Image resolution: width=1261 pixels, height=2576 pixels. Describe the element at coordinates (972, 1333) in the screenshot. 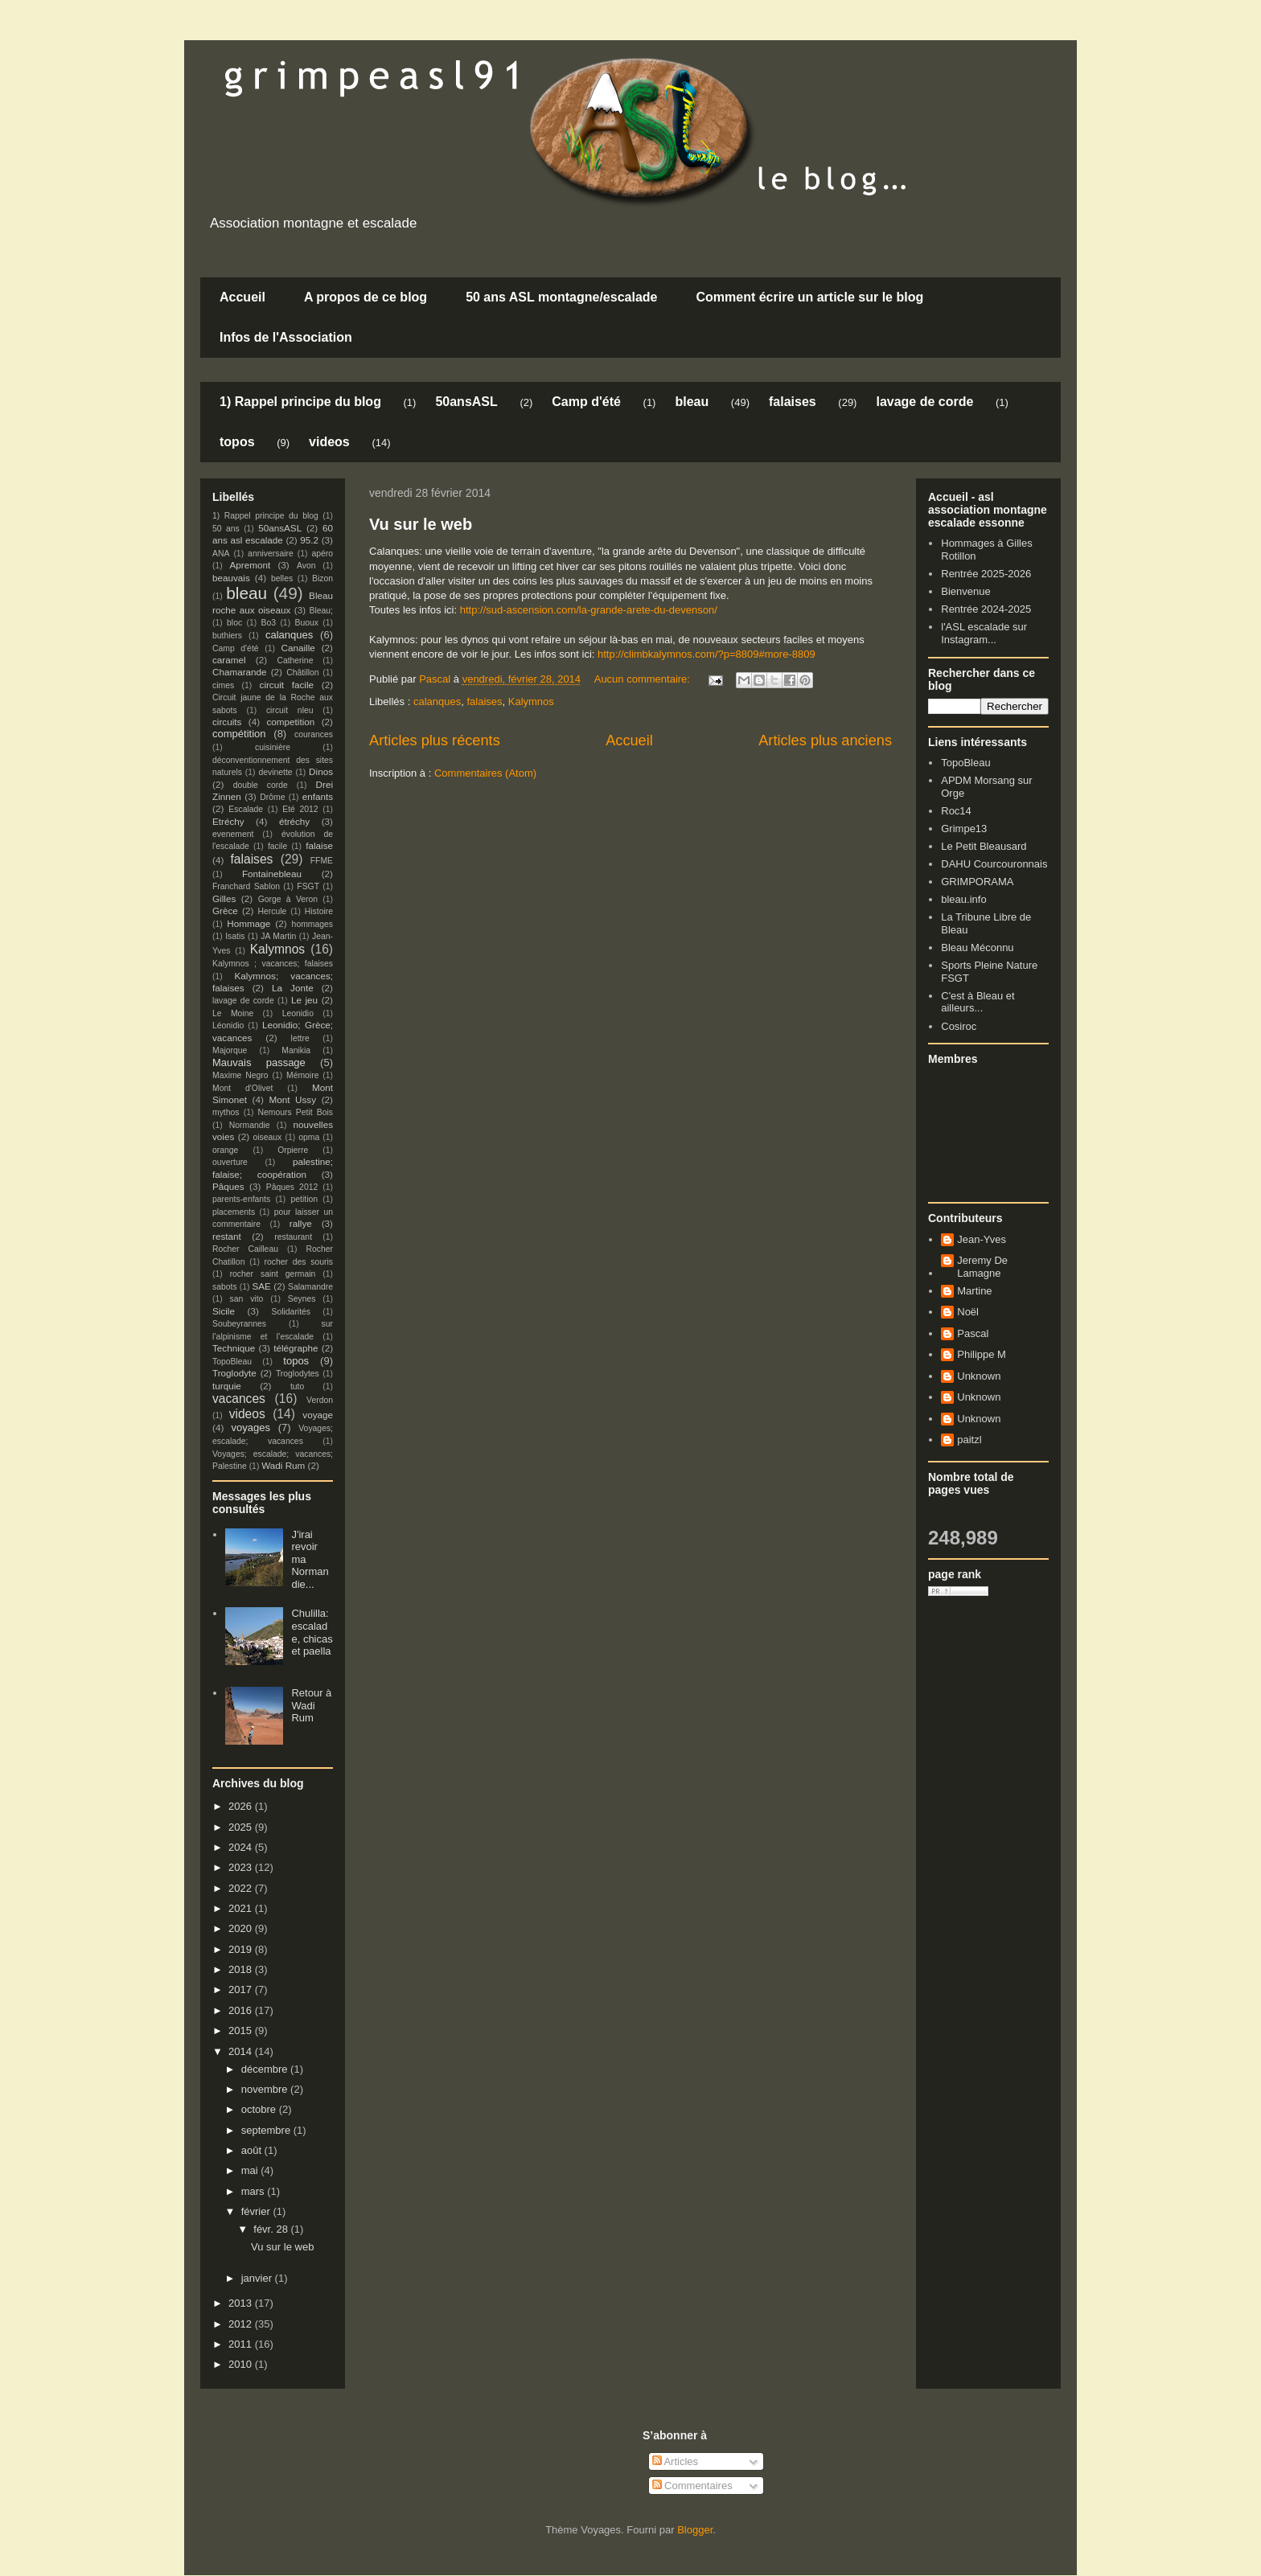

I see `Pascal` at that location.